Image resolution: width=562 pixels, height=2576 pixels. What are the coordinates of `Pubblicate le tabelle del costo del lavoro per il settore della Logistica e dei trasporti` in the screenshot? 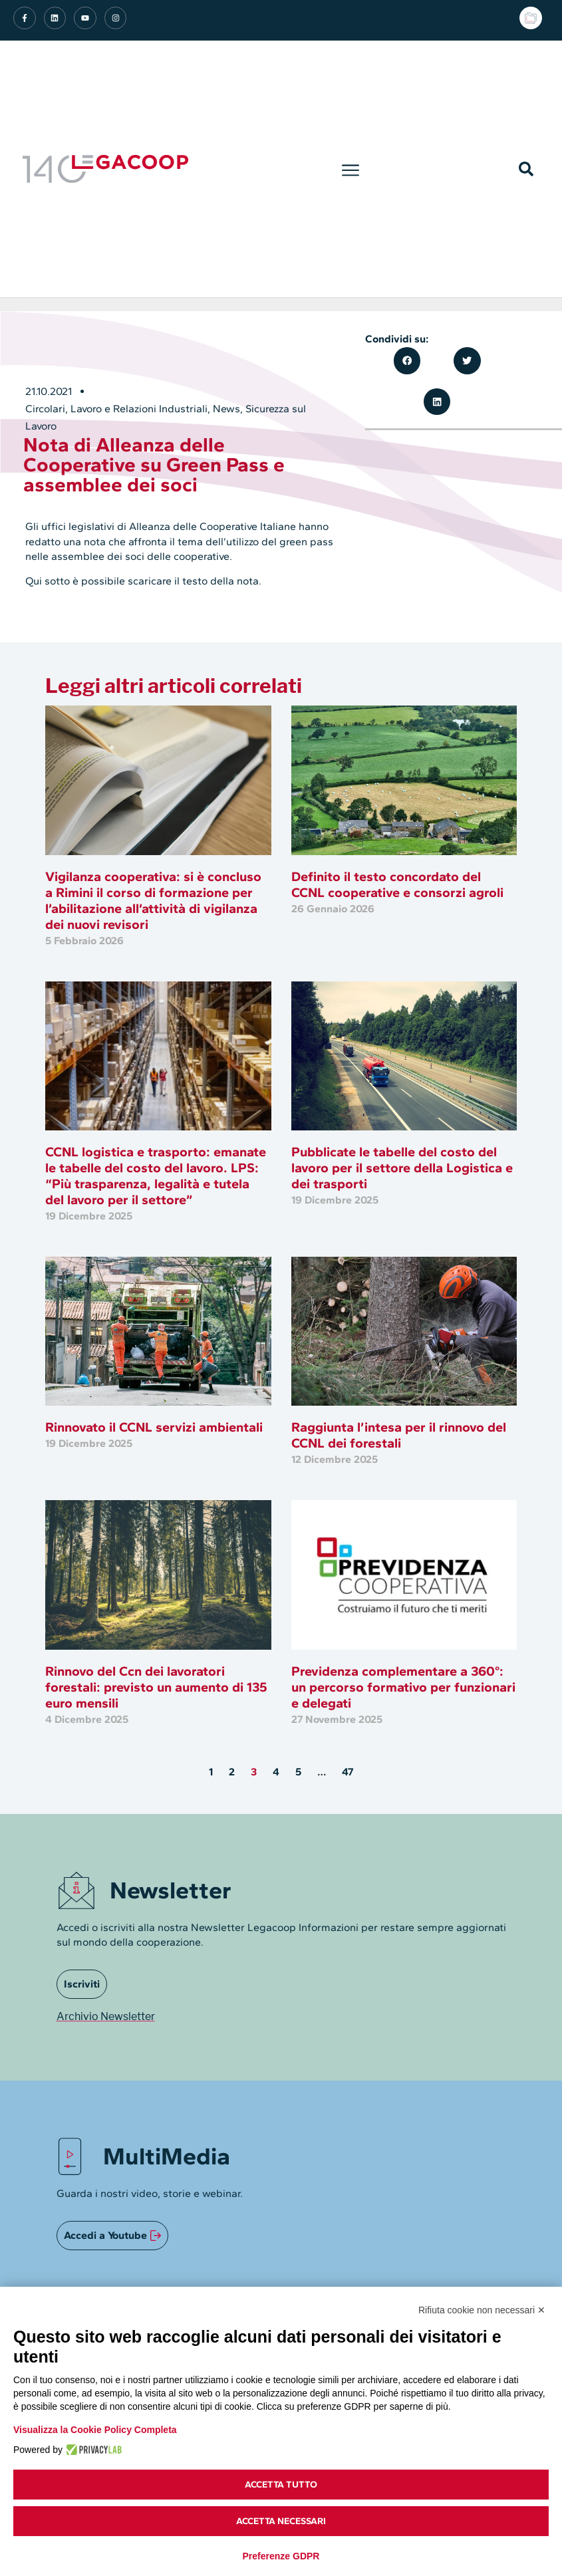 It's located at (402, 1168).